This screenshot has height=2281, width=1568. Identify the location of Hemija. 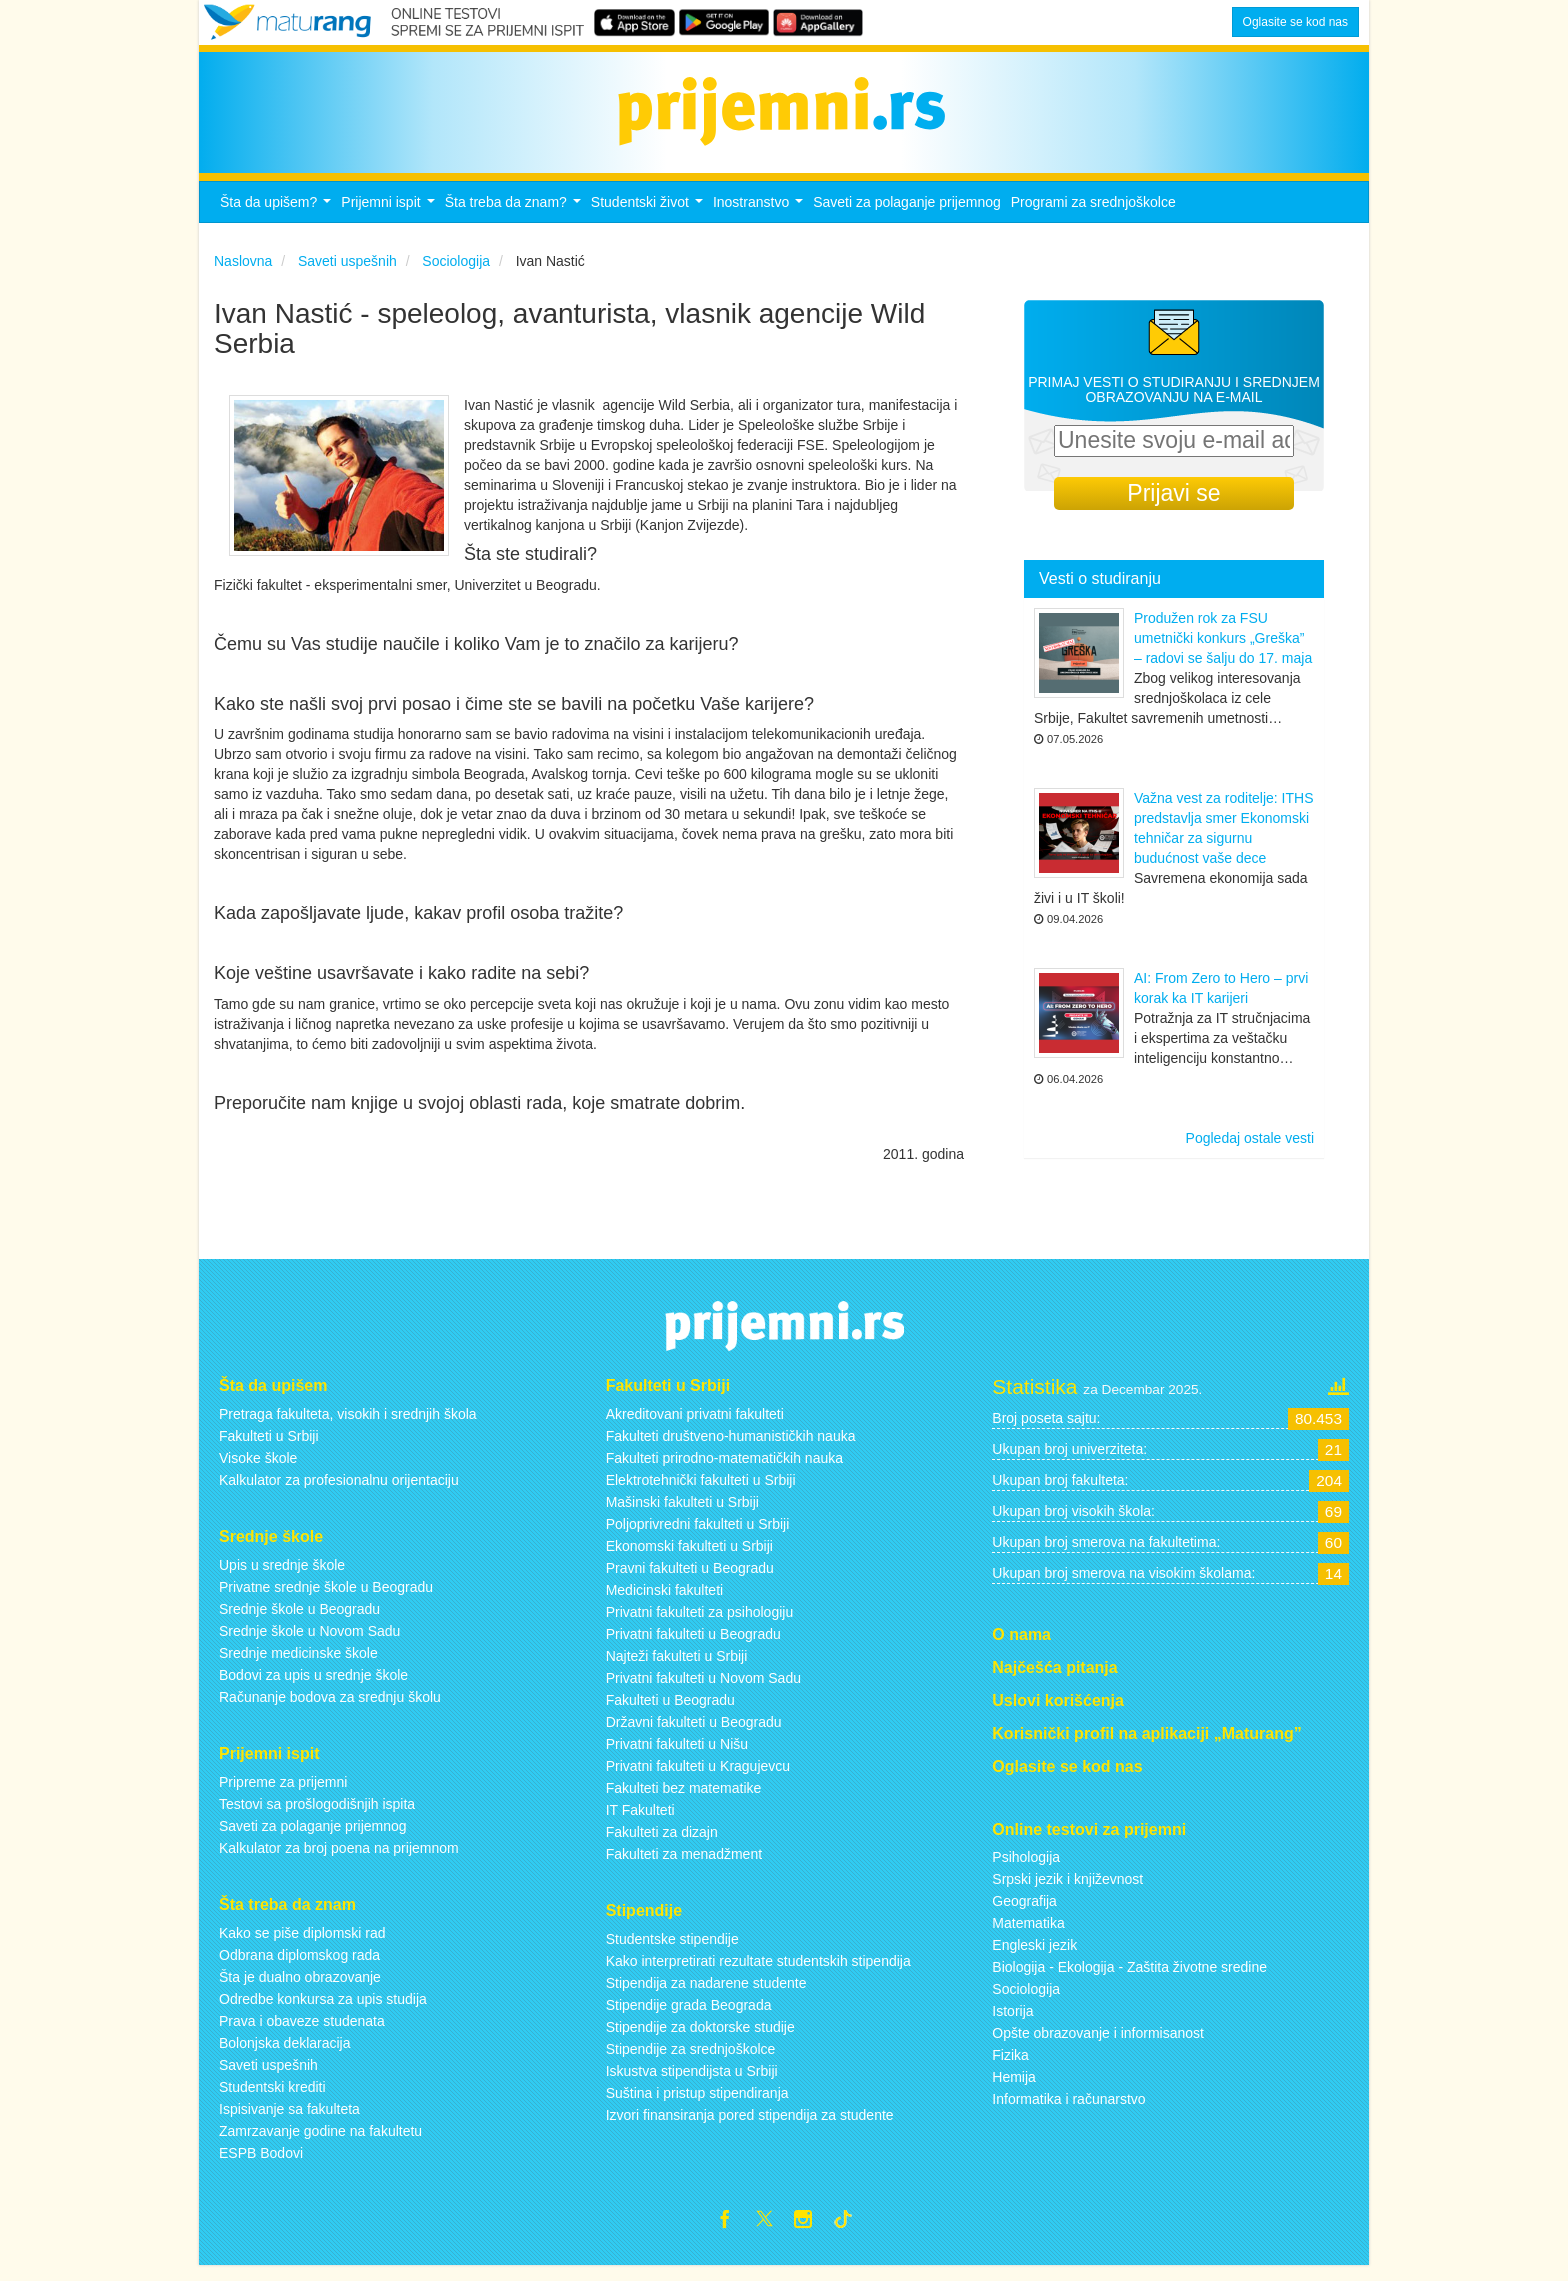
(1014, 2089).